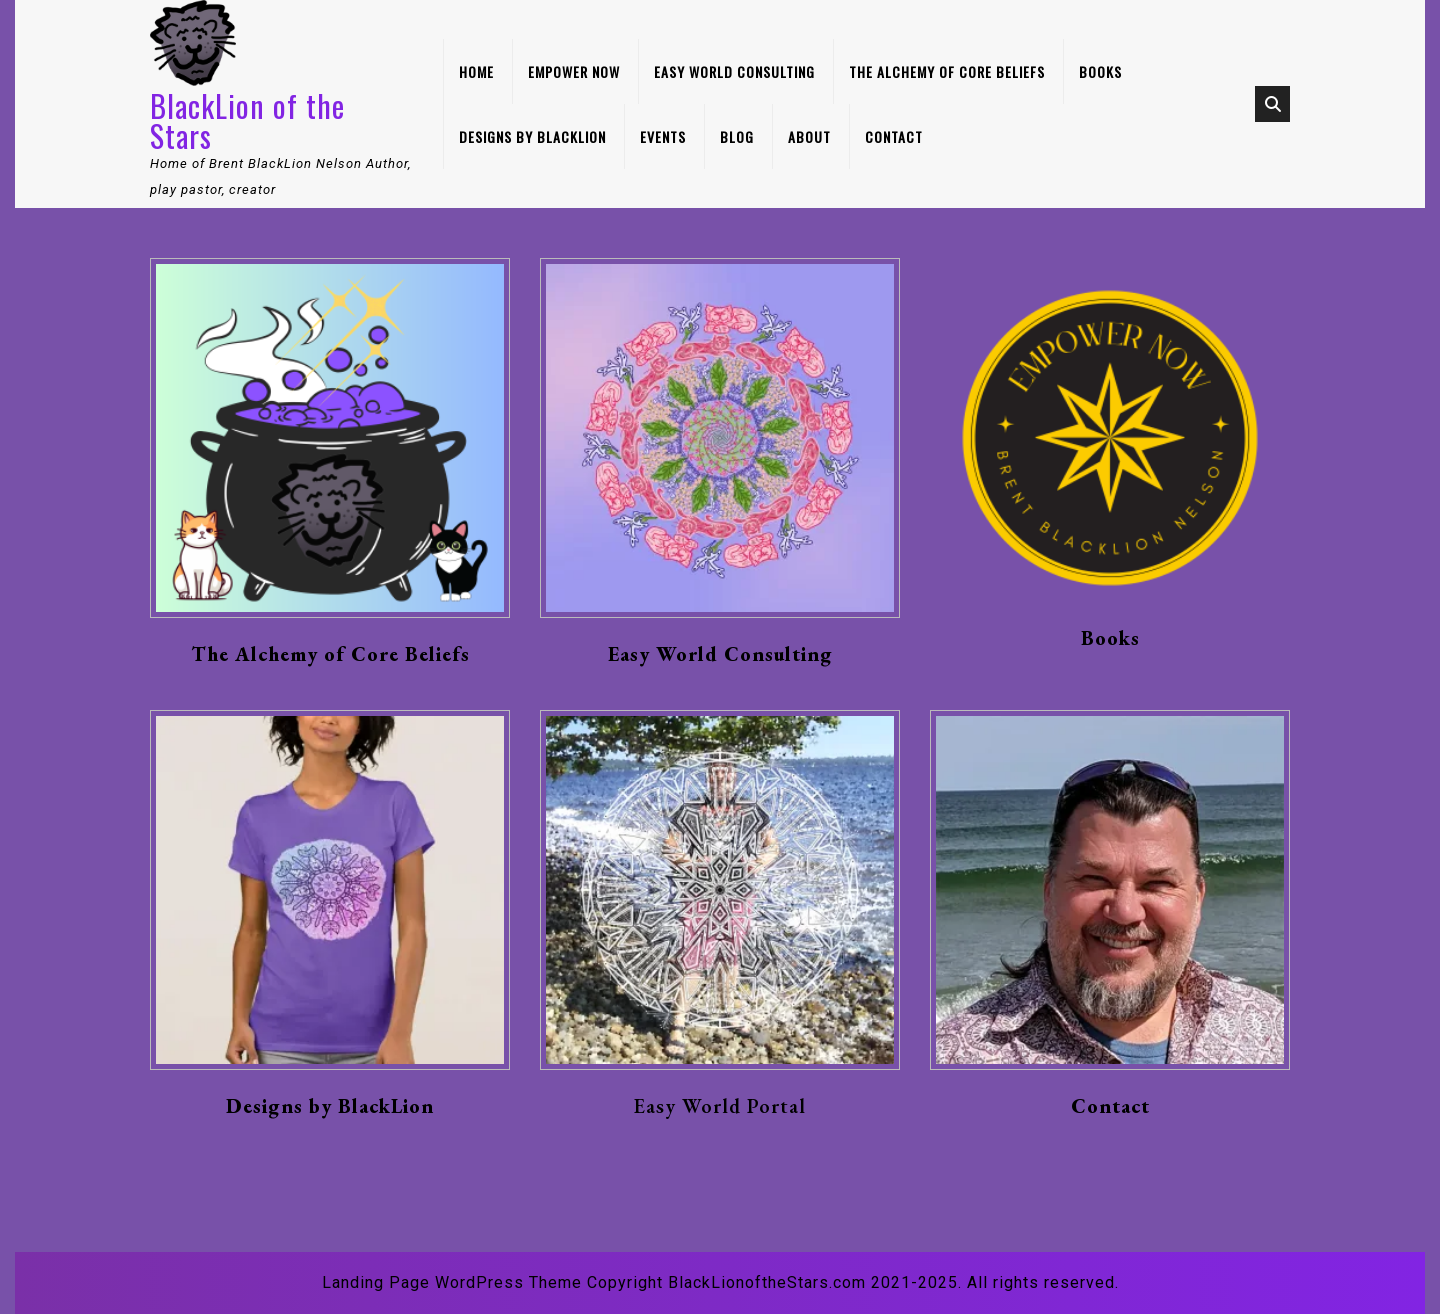  Describe the element at coordinates (894, 136) in the screenshot. I see `Contact` at that location.